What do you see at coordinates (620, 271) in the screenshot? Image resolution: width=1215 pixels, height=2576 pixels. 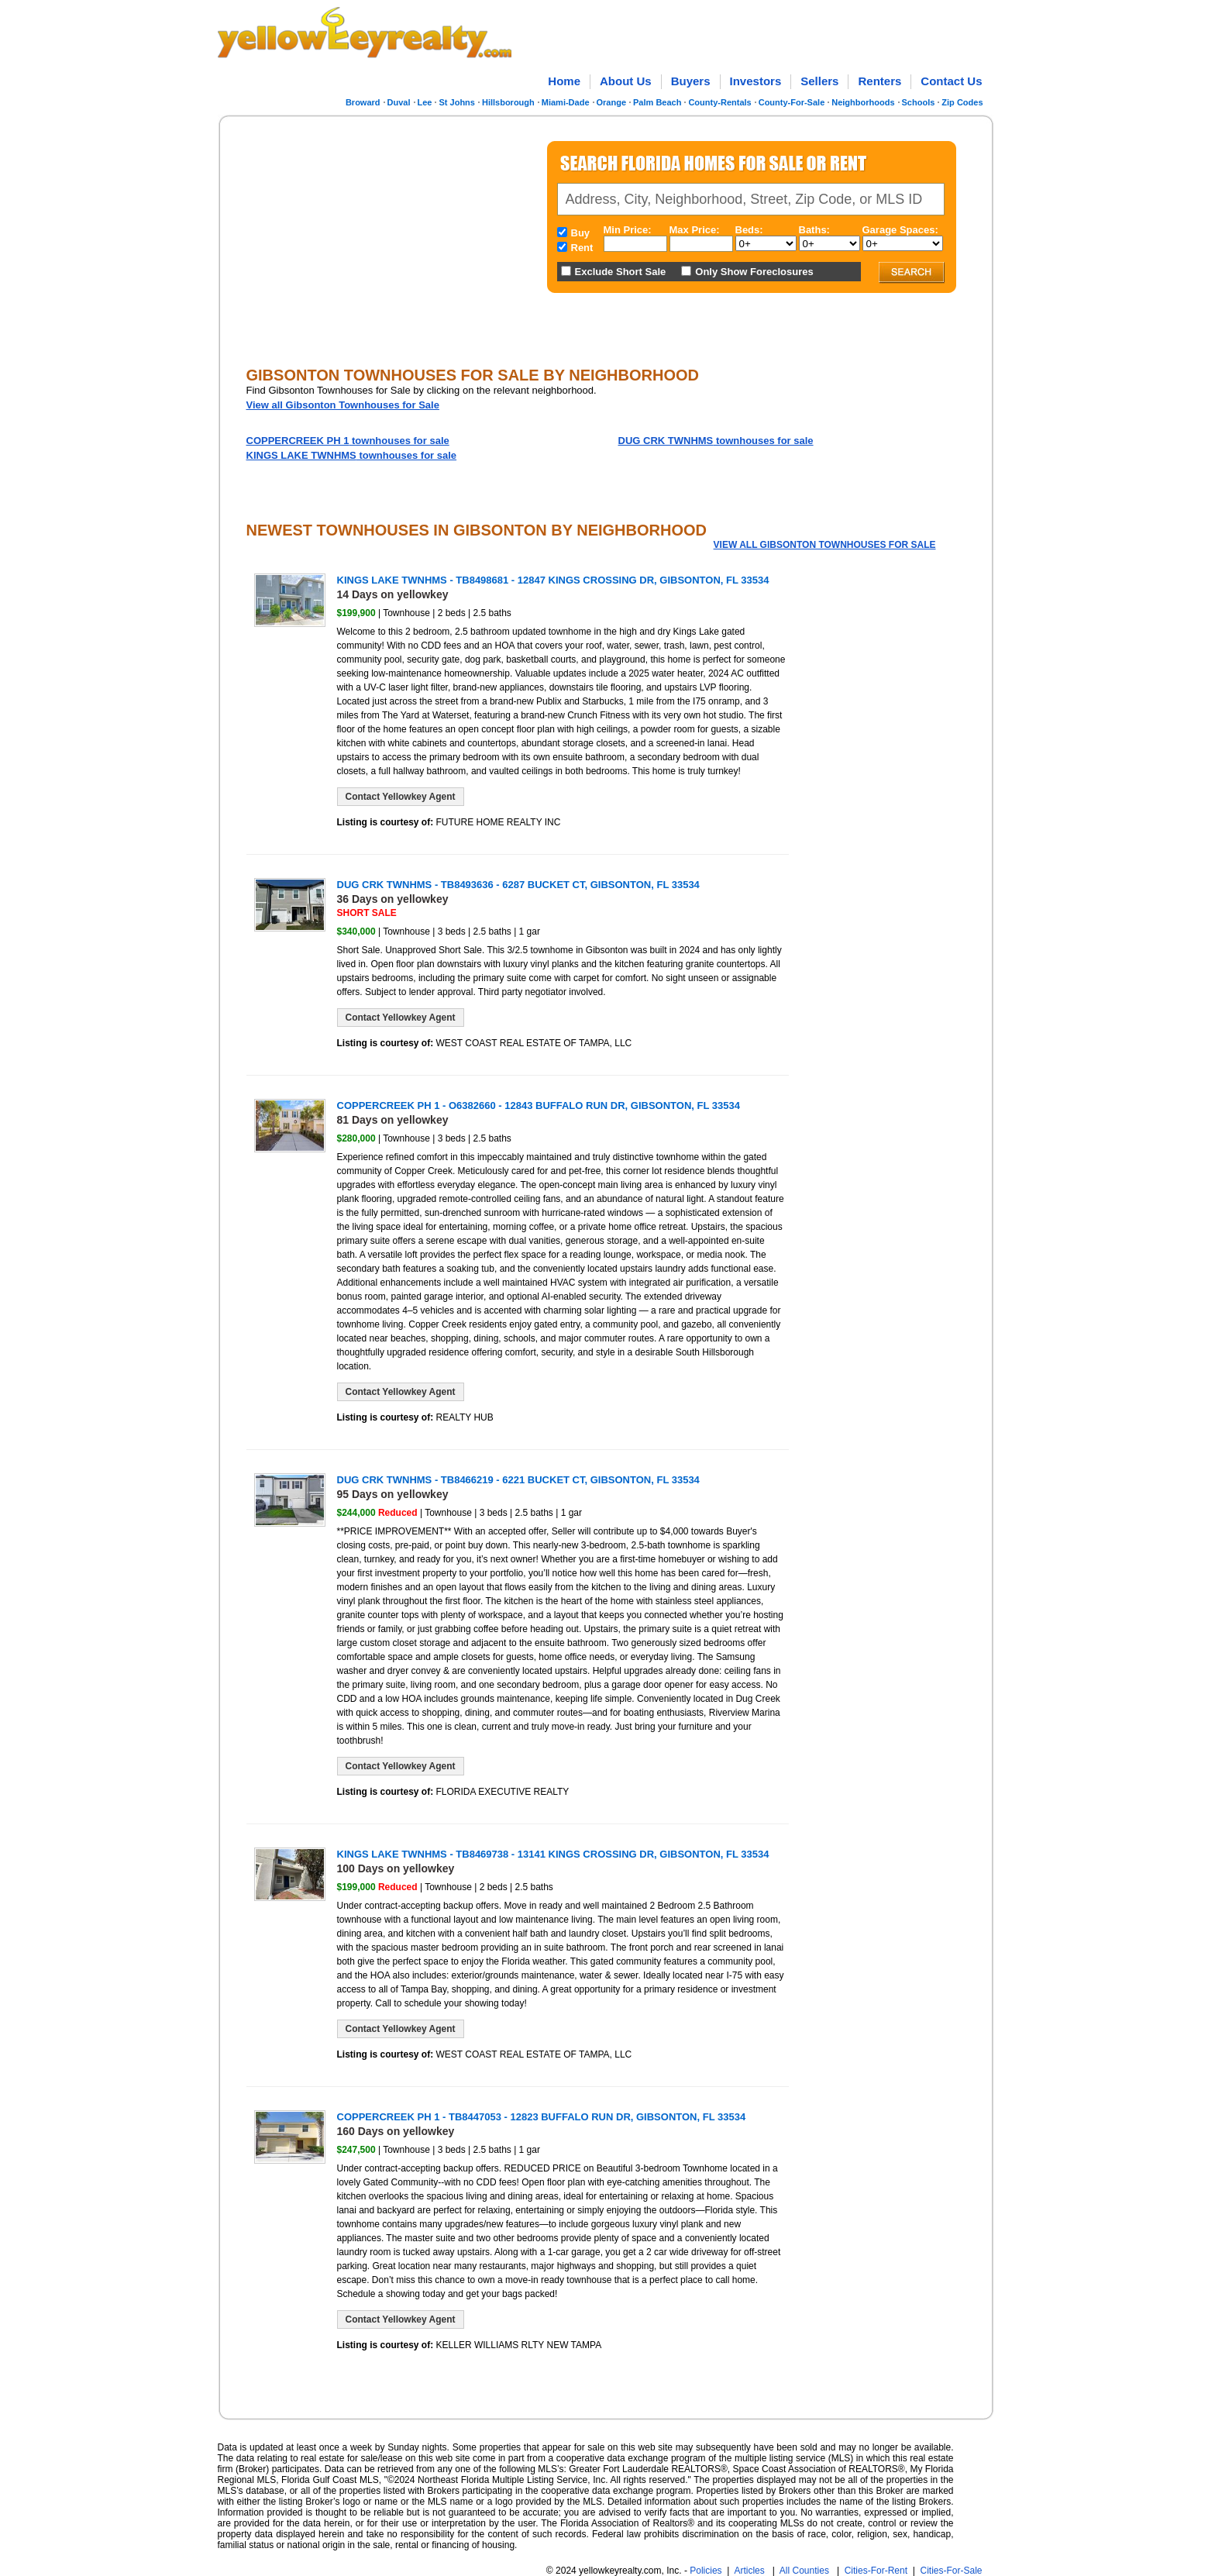 I see `Exclude Short Sale` at bounding box center [620, 271].